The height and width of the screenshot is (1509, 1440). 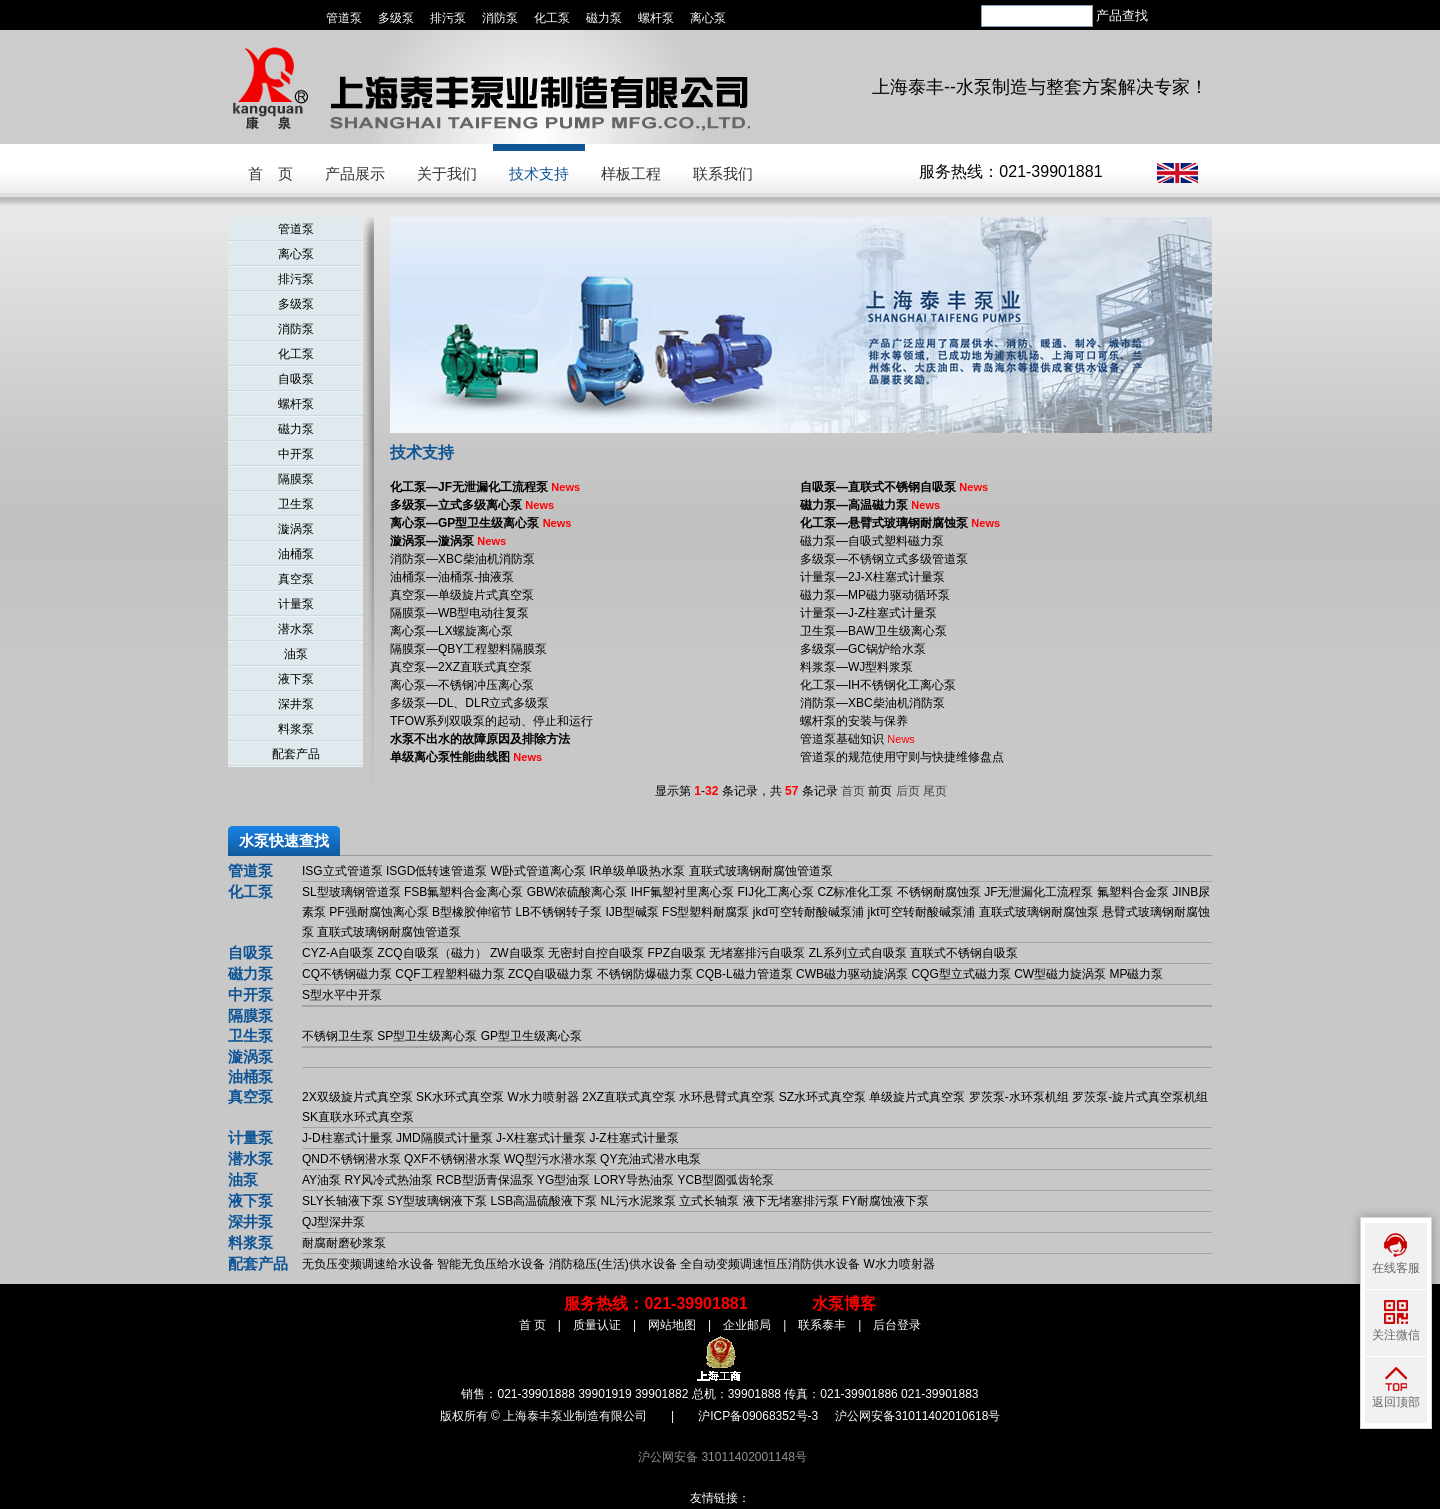 What do you see at coordinates (855, 892) in the screenshot?
I see `CZ标准化工泵` at bounding box center [855, 892].